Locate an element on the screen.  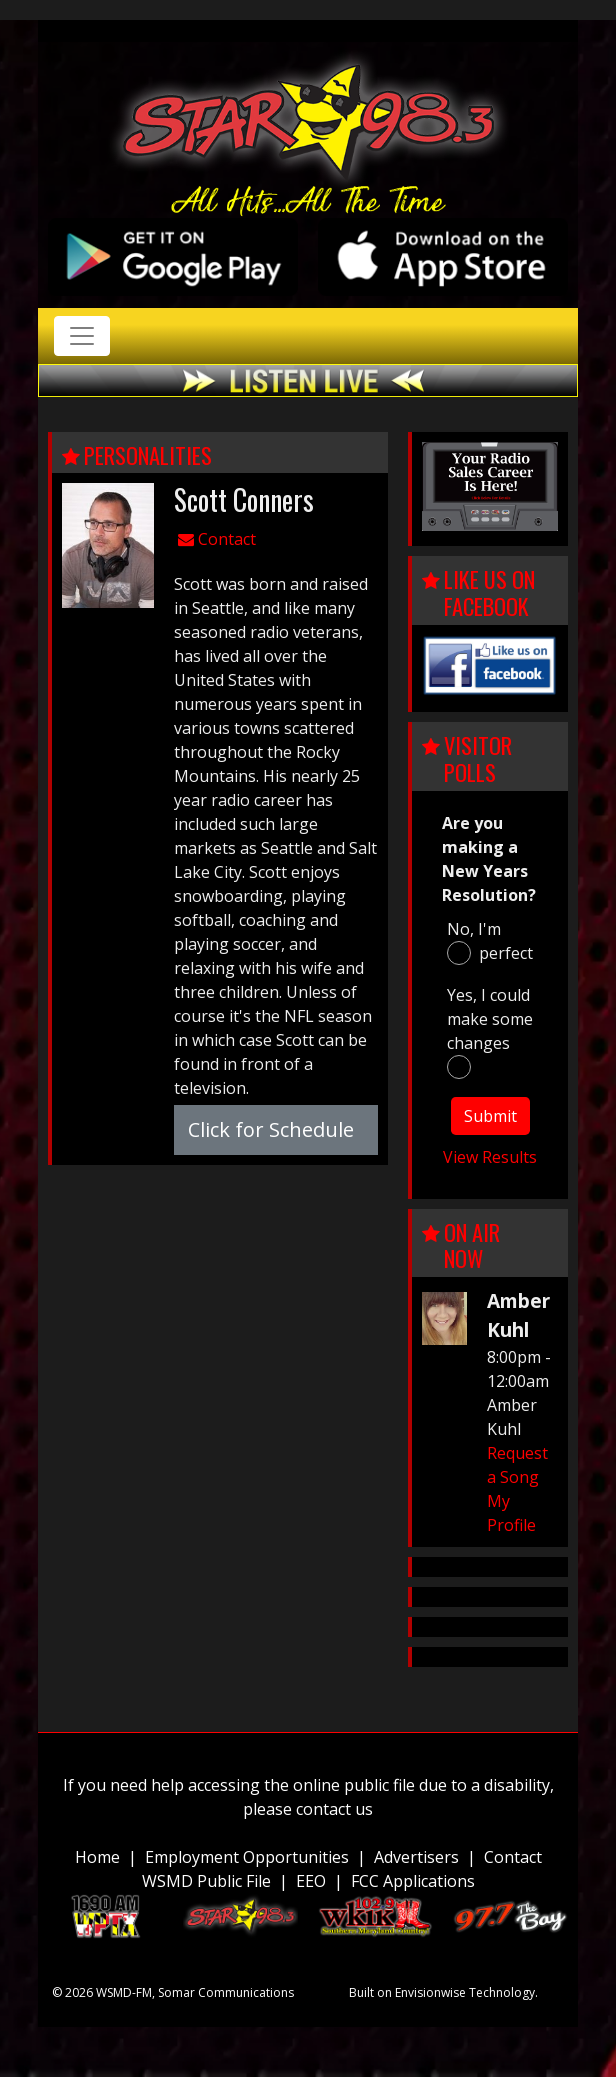
Contact is located at coordinates (217, 539).